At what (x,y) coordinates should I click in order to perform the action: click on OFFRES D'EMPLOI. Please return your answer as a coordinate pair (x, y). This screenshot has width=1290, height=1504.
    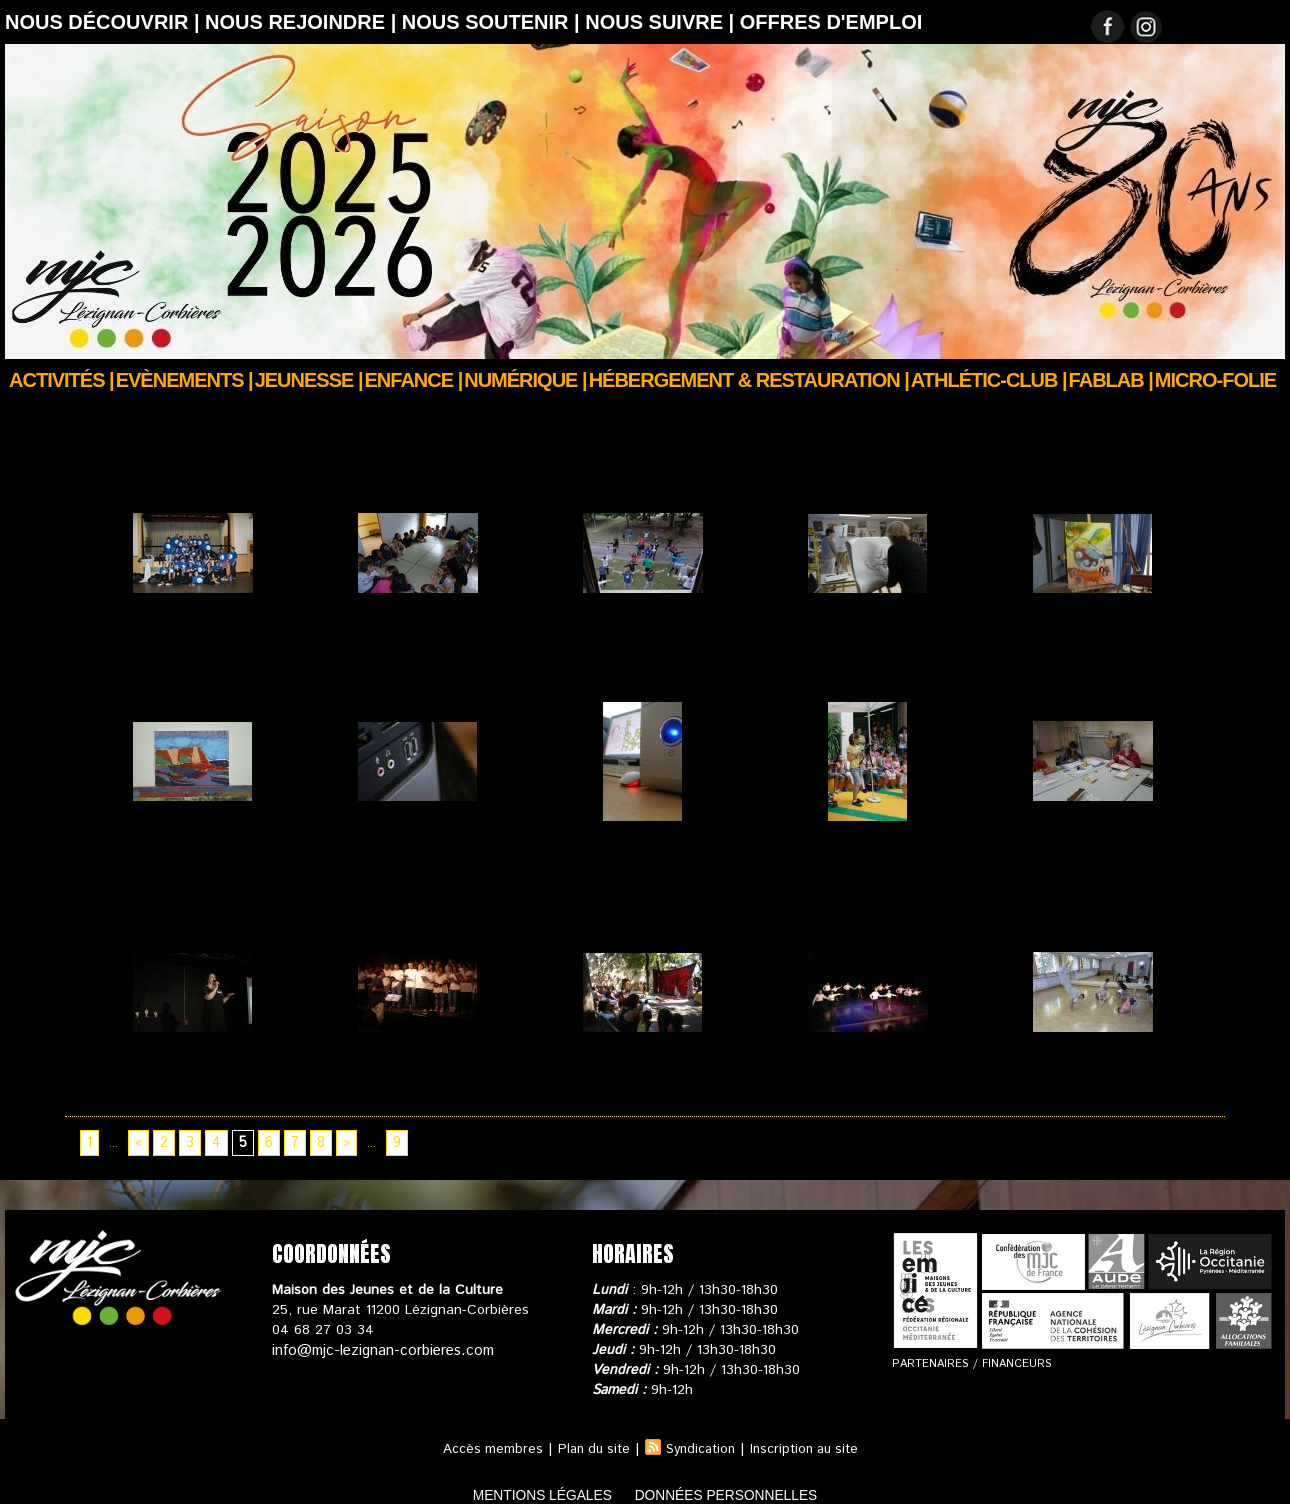
    Looking at the image, I should click on (831, 22).